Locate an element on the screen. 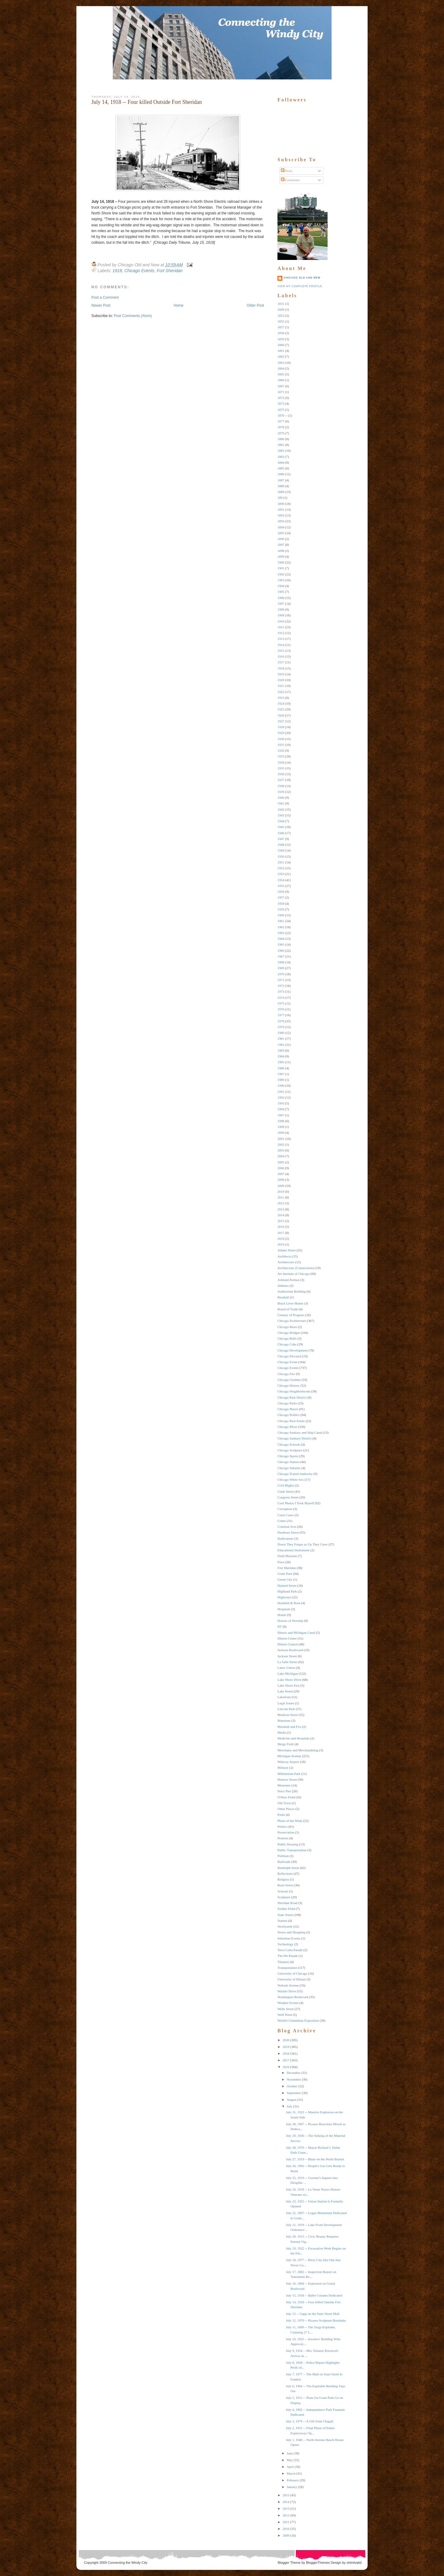  Architects is located at coordinates (284, 1256).